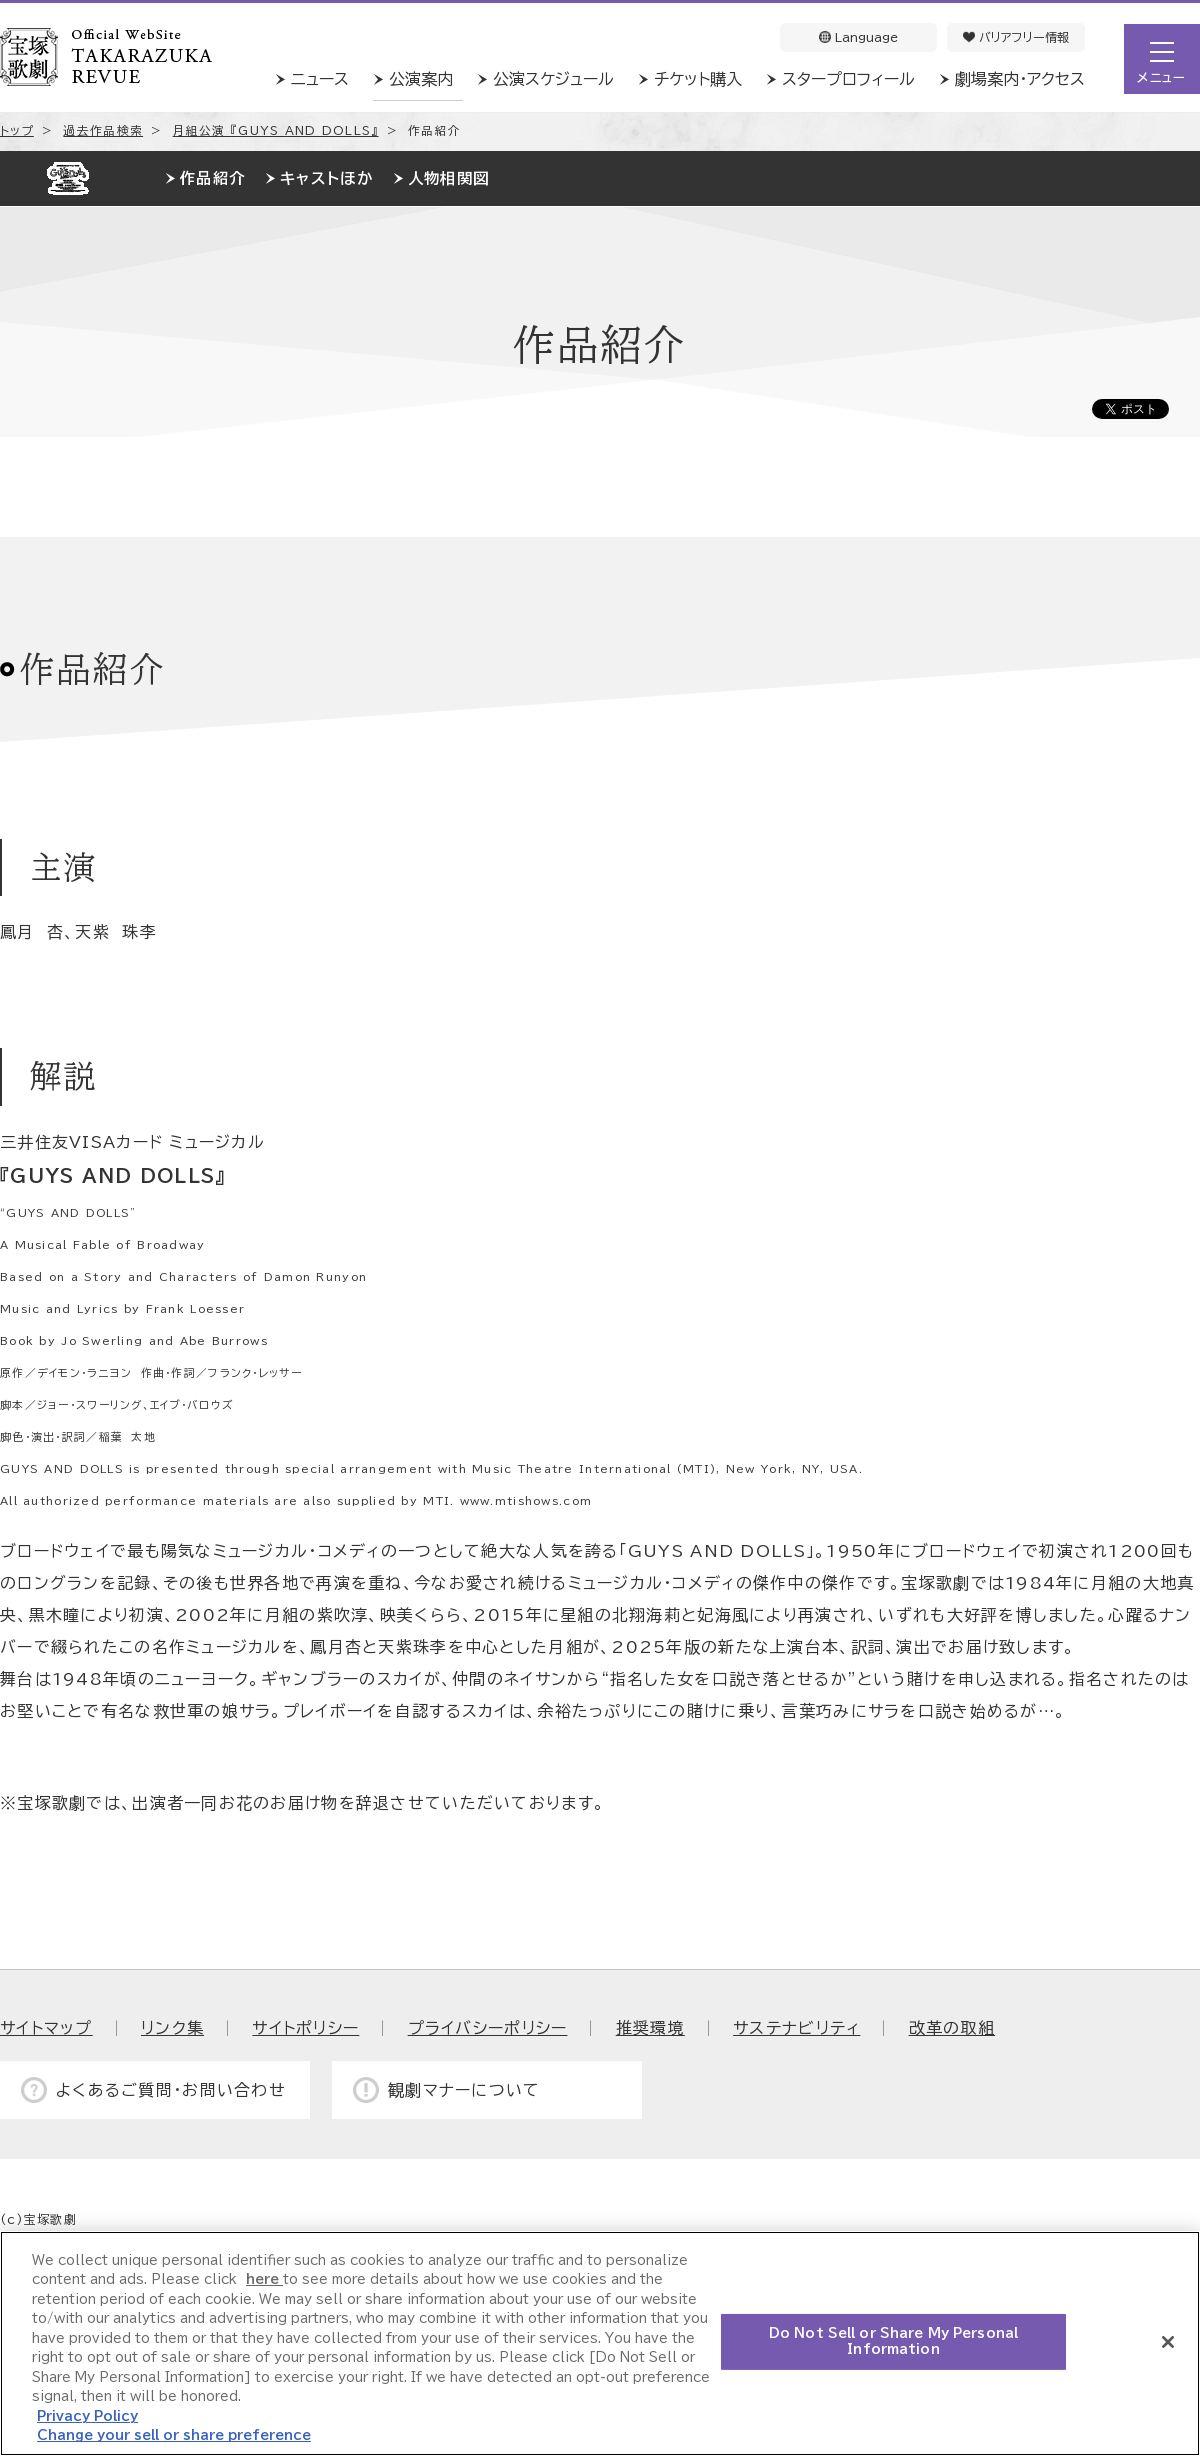  Describe the element at coordinates (1016, 37) in the screenshot. I see `バリアフリー情報` at that location.